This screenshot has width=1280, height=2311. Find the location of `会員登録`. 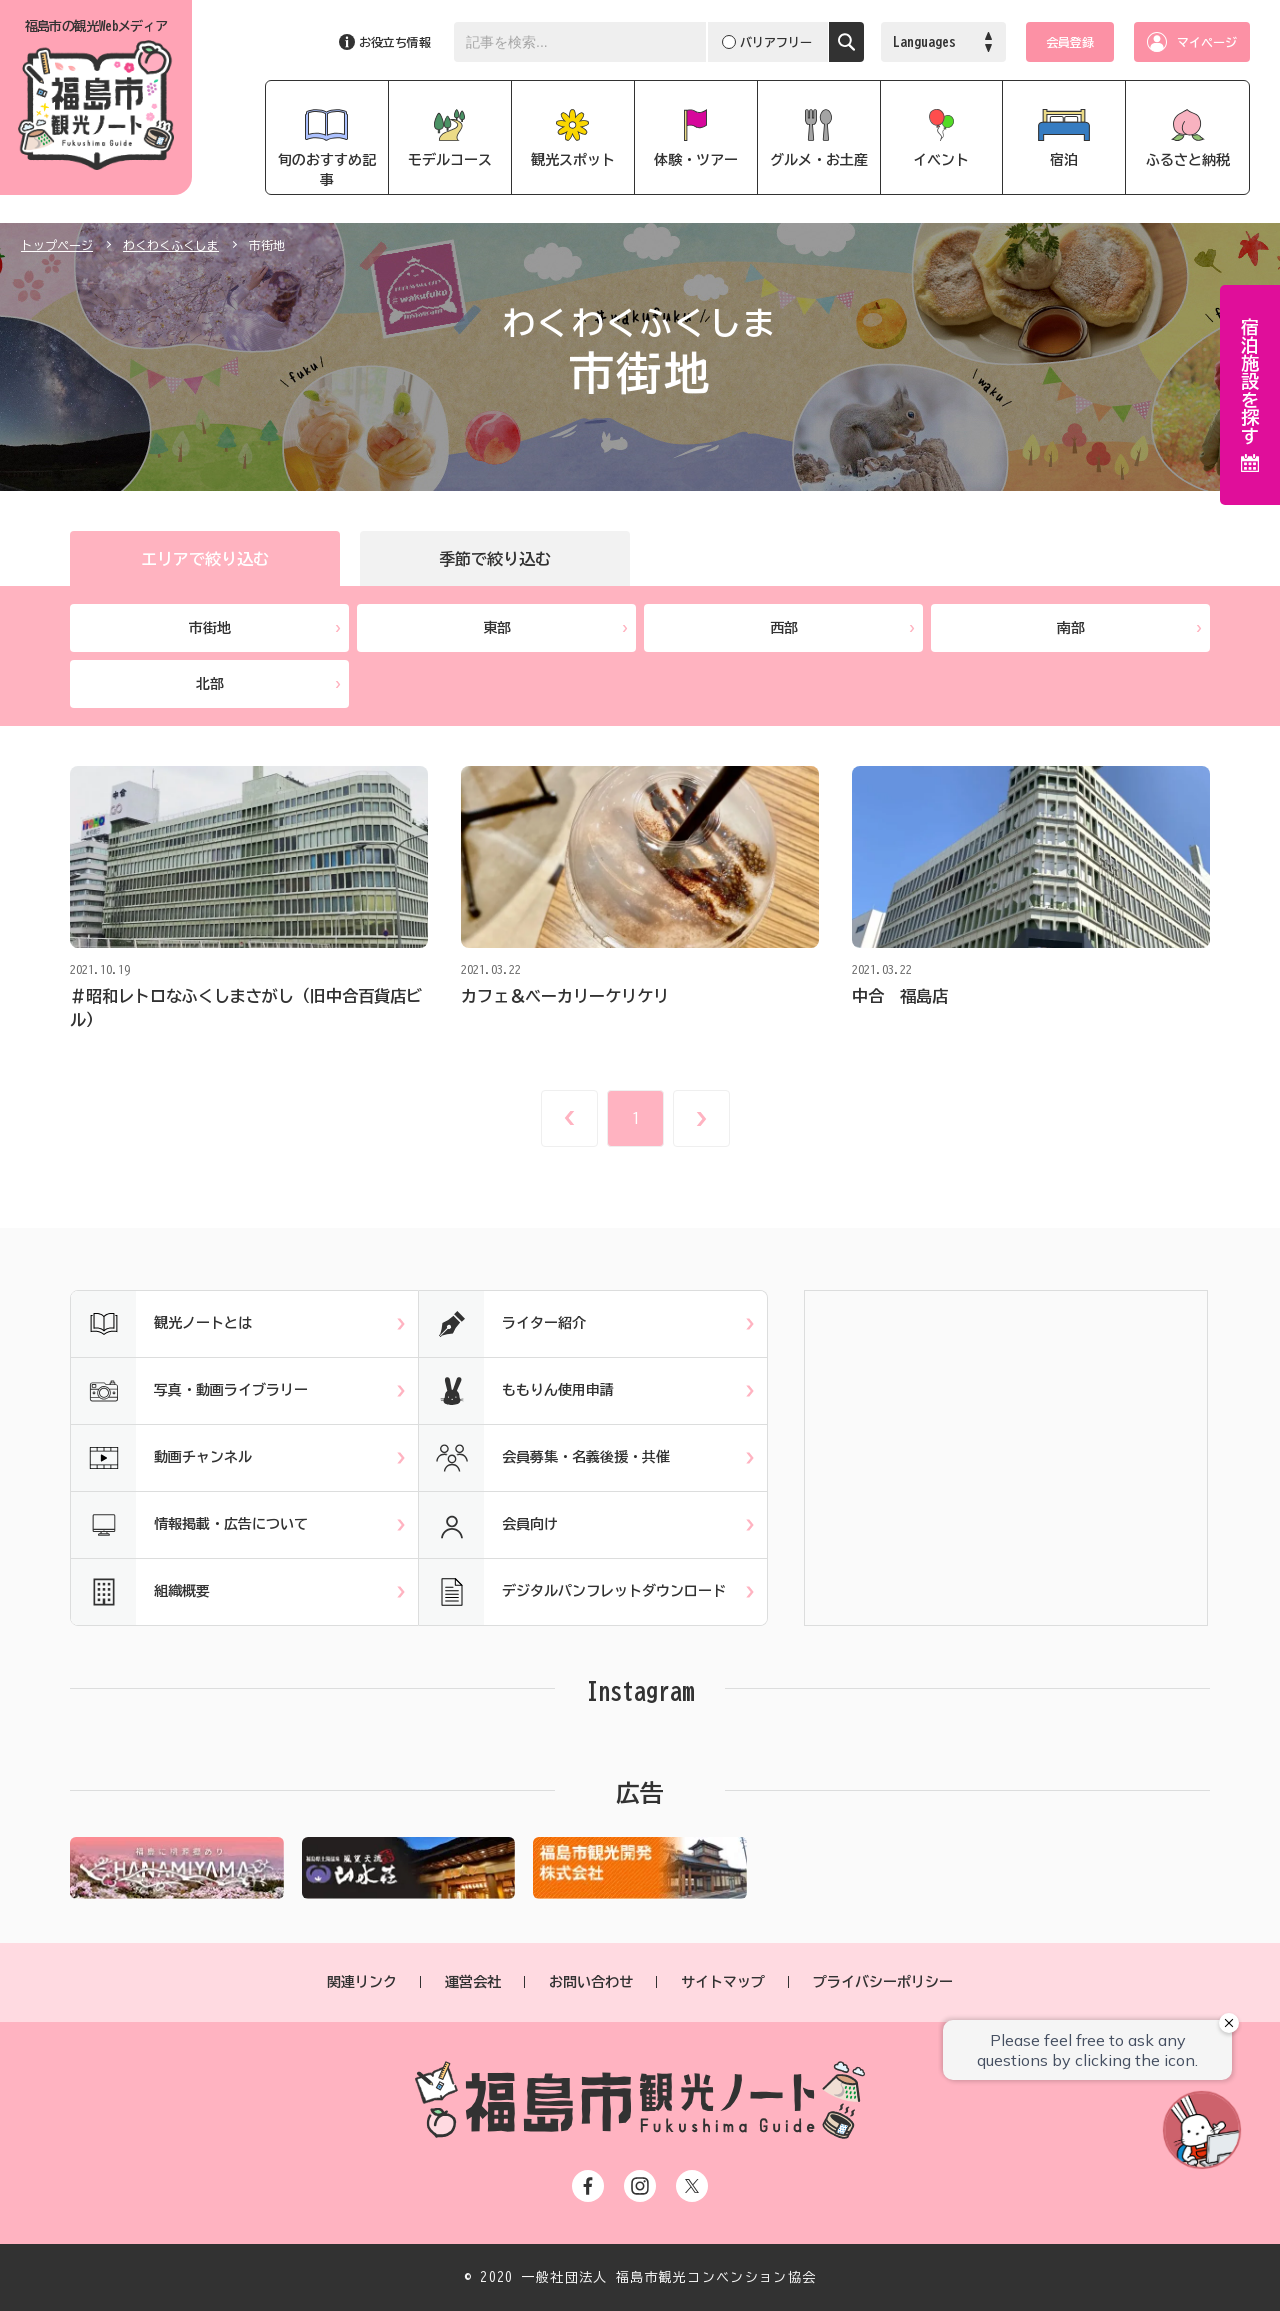

会員登録 is located at coordinates (1070, 42).